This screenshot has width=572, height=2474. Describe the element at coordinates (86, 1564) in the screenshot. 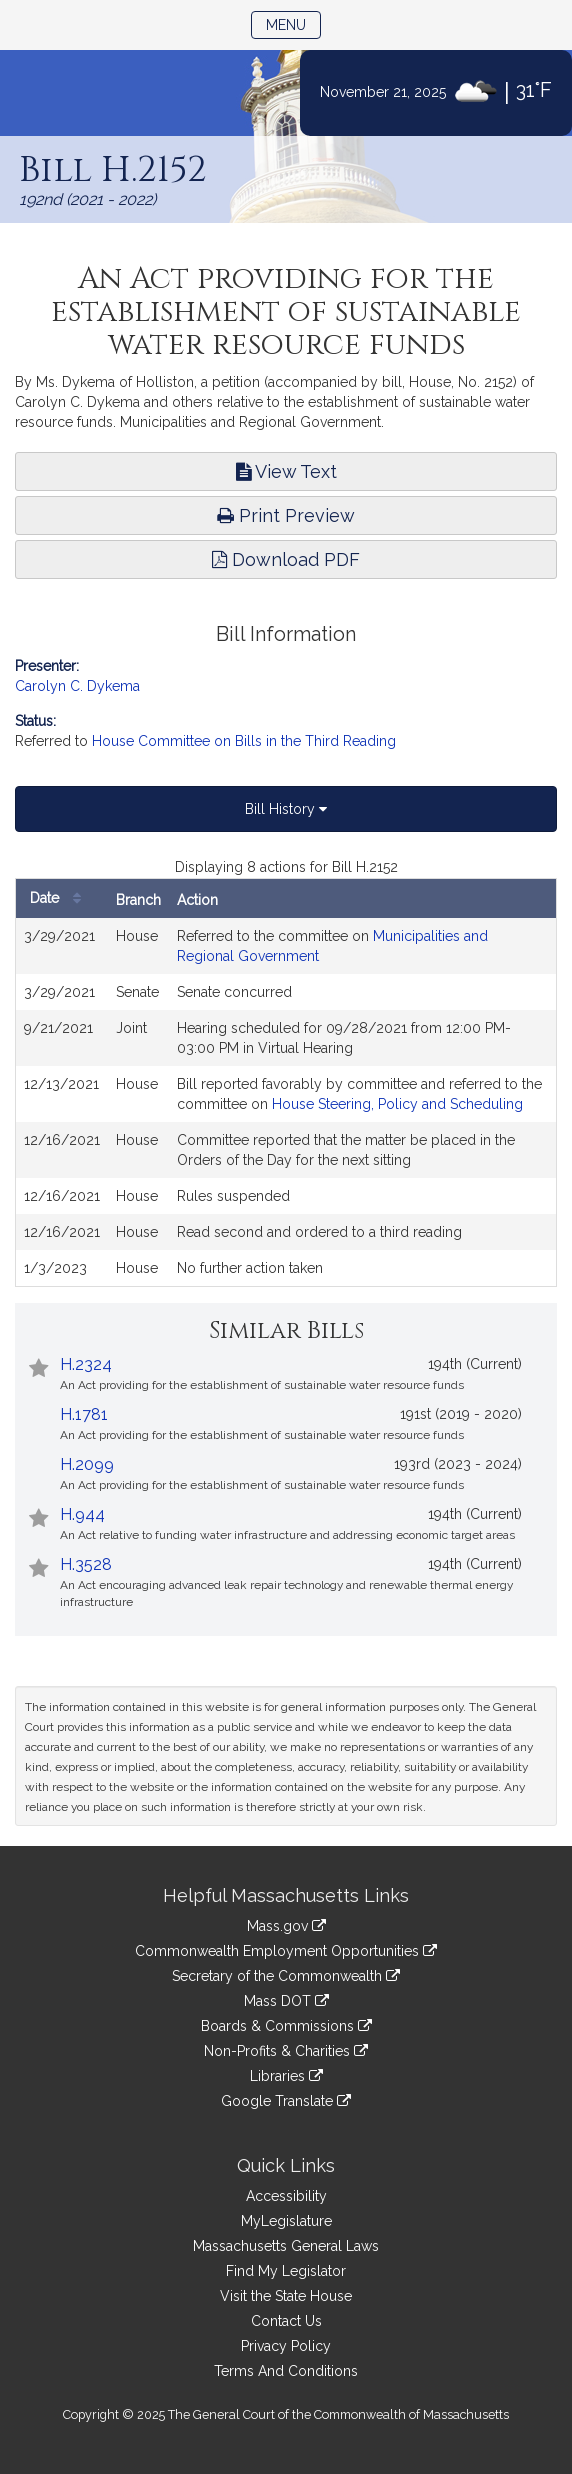

I see `H.3528` at that location.